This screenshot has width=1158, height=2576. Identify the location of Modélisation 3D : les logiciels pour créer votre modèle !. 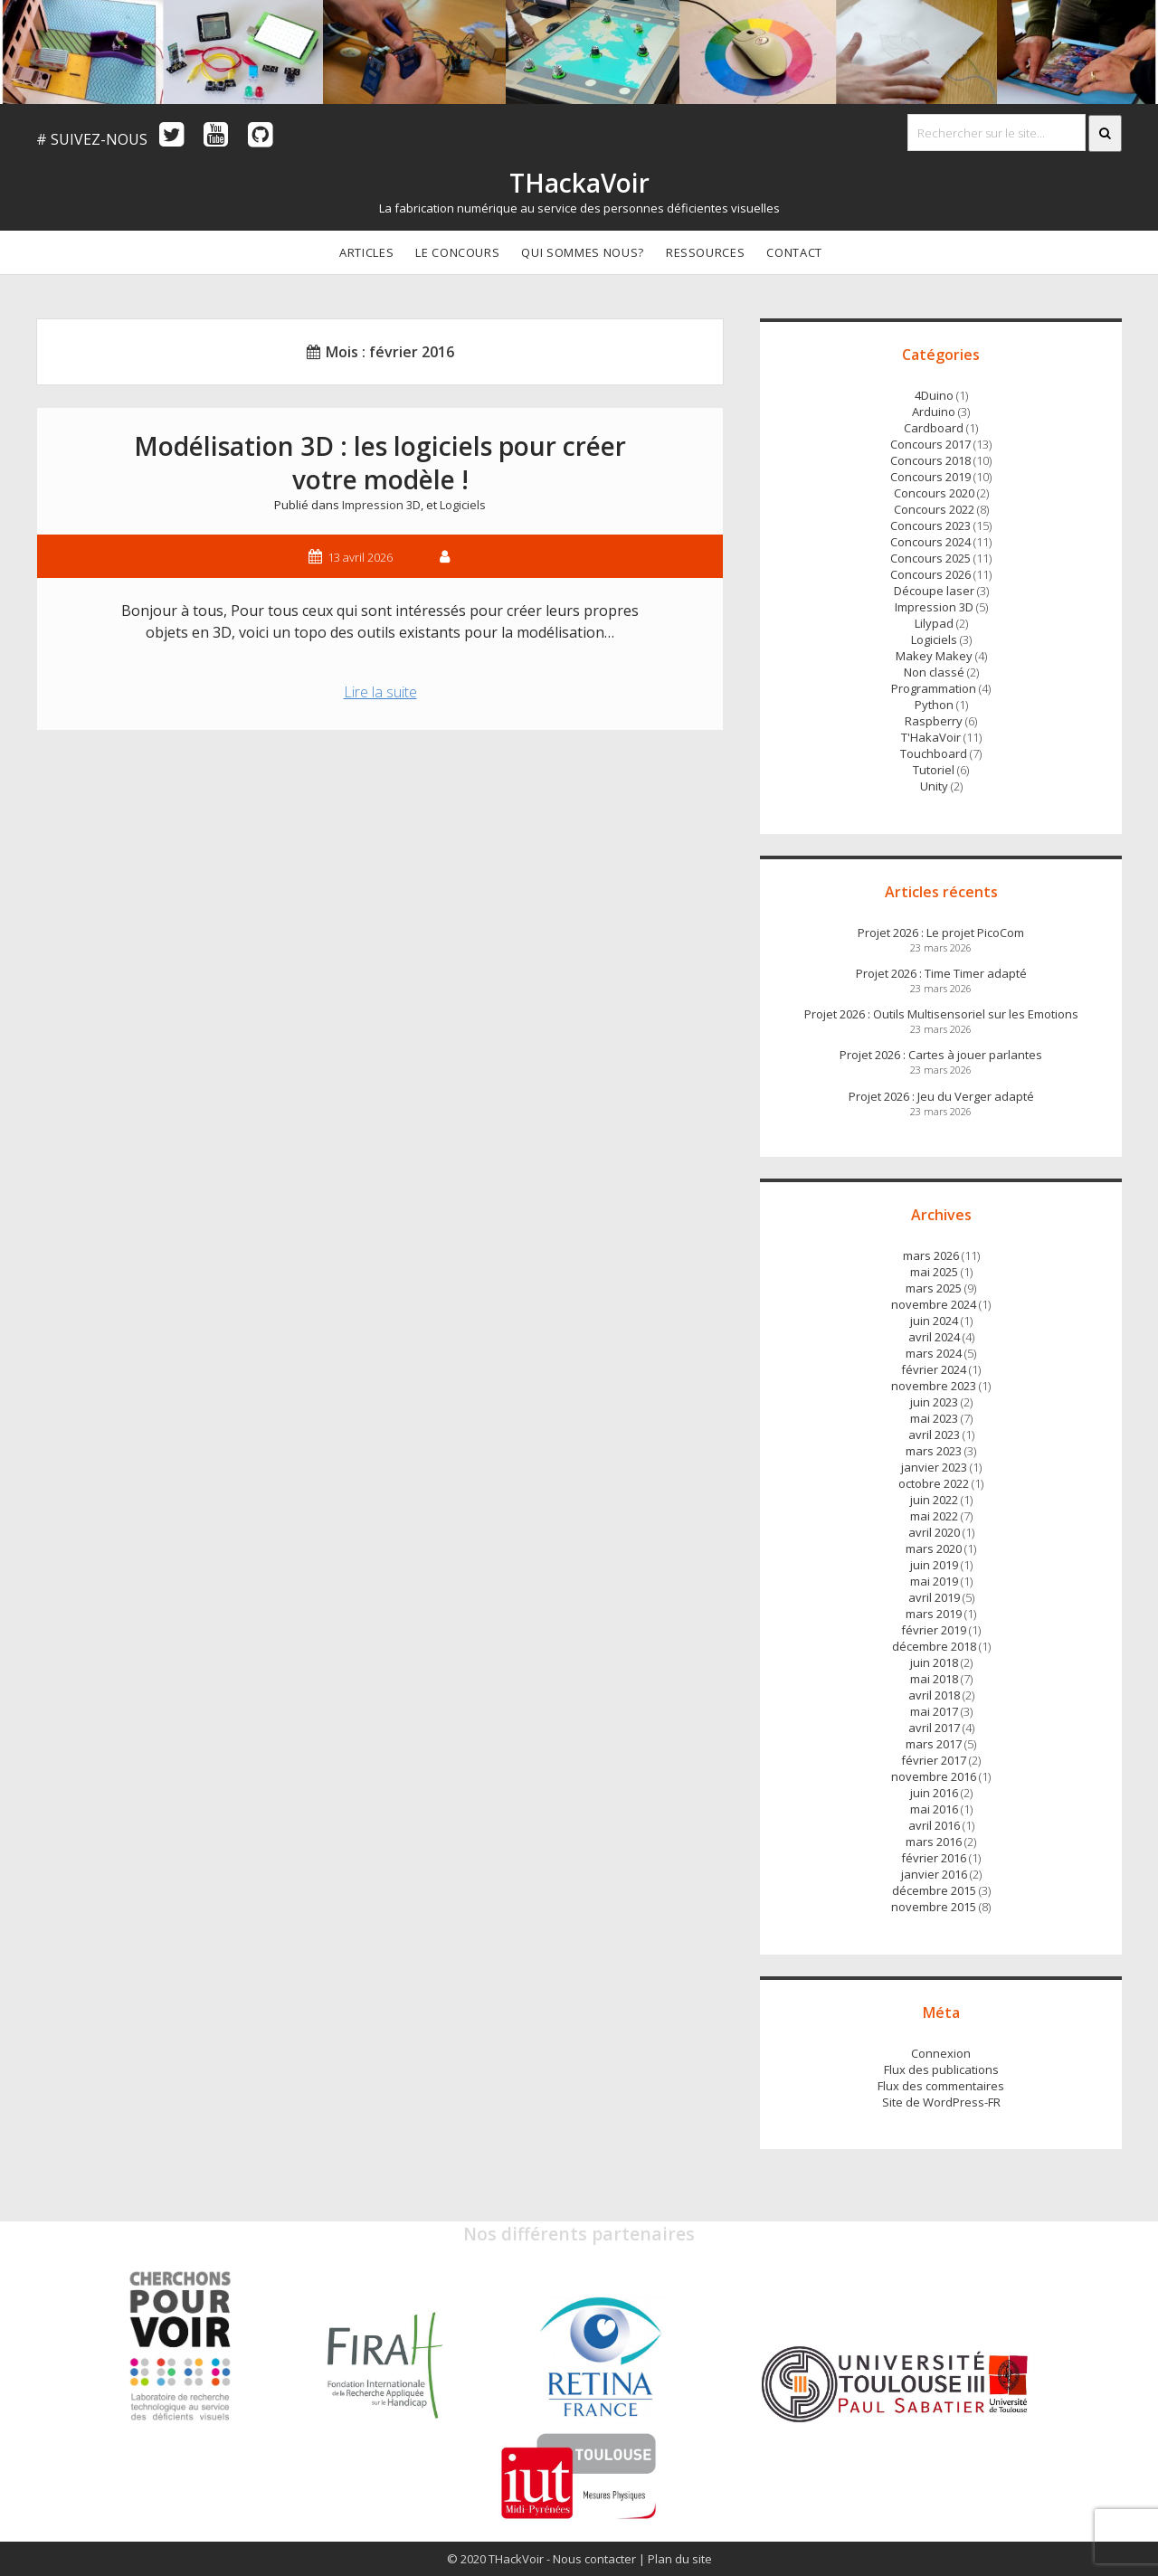
(380, 463).